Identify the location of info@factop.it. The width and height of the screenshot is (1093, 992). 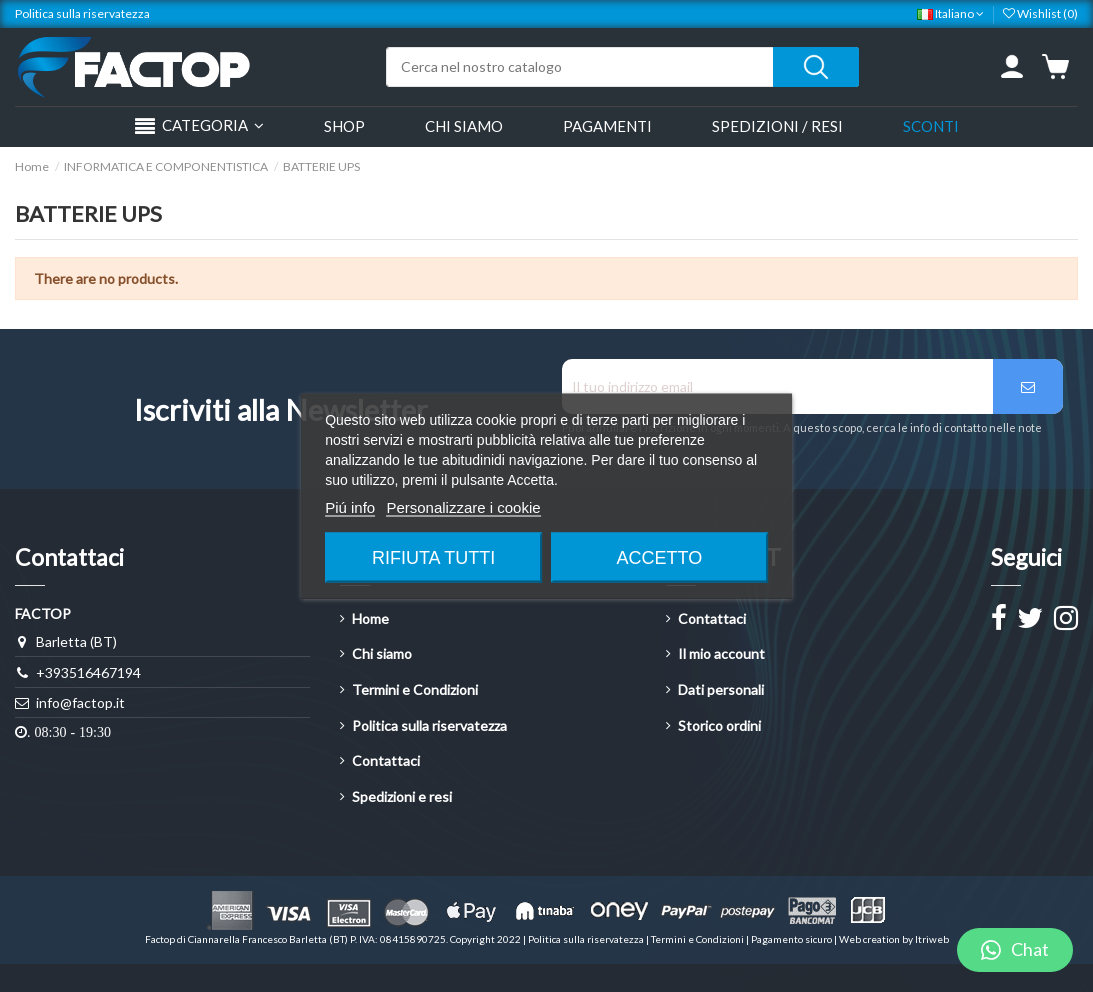
(80, 702).